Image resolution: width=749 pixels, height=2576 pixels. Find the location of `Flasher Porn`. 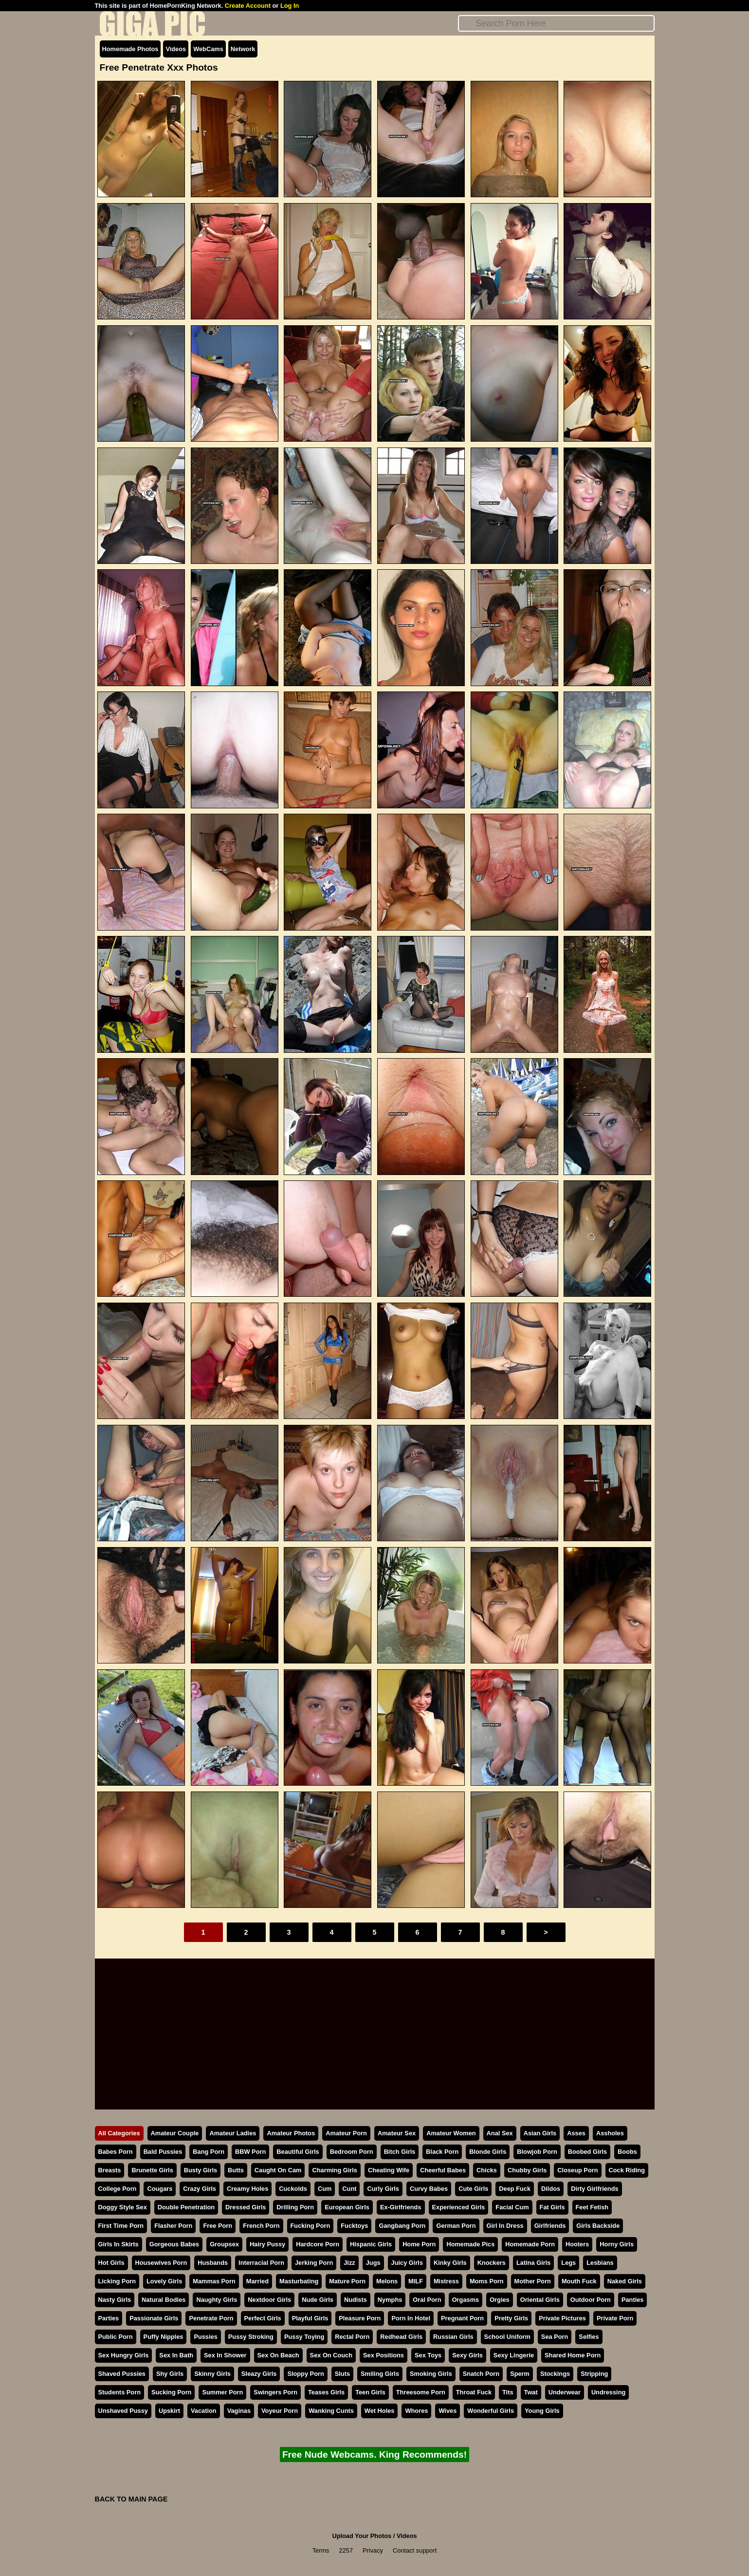

Flasher Porn is located at coordinates (173, 2225).